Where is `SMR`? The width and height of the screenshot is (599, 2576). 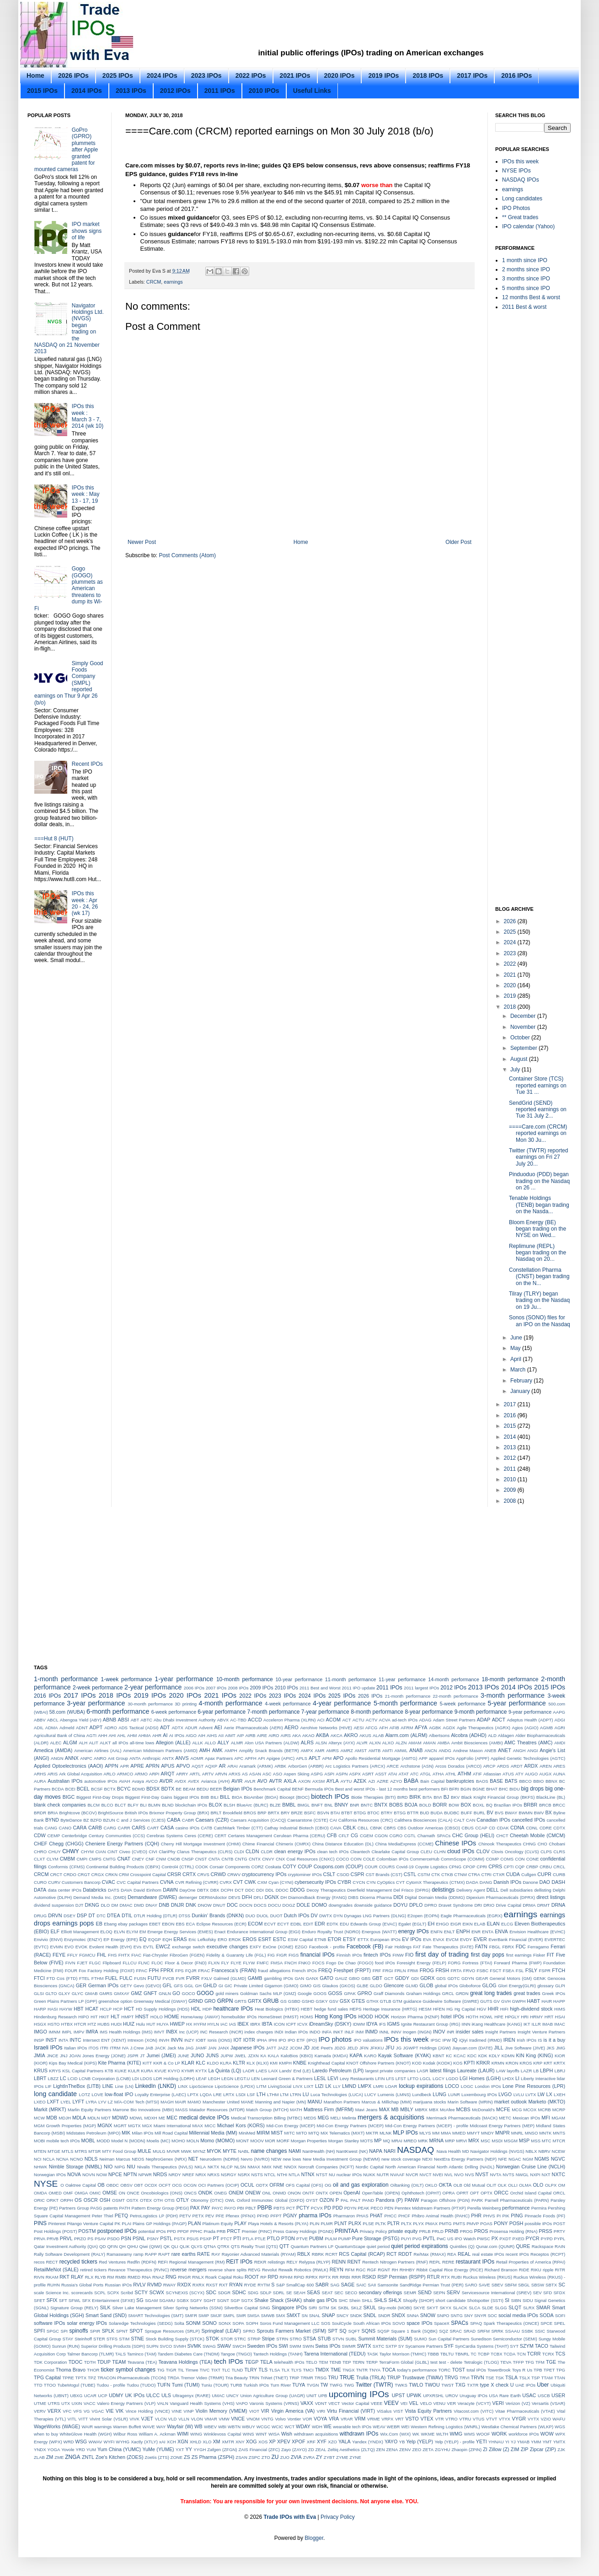
SMR is located at coordinates (241, 2315).